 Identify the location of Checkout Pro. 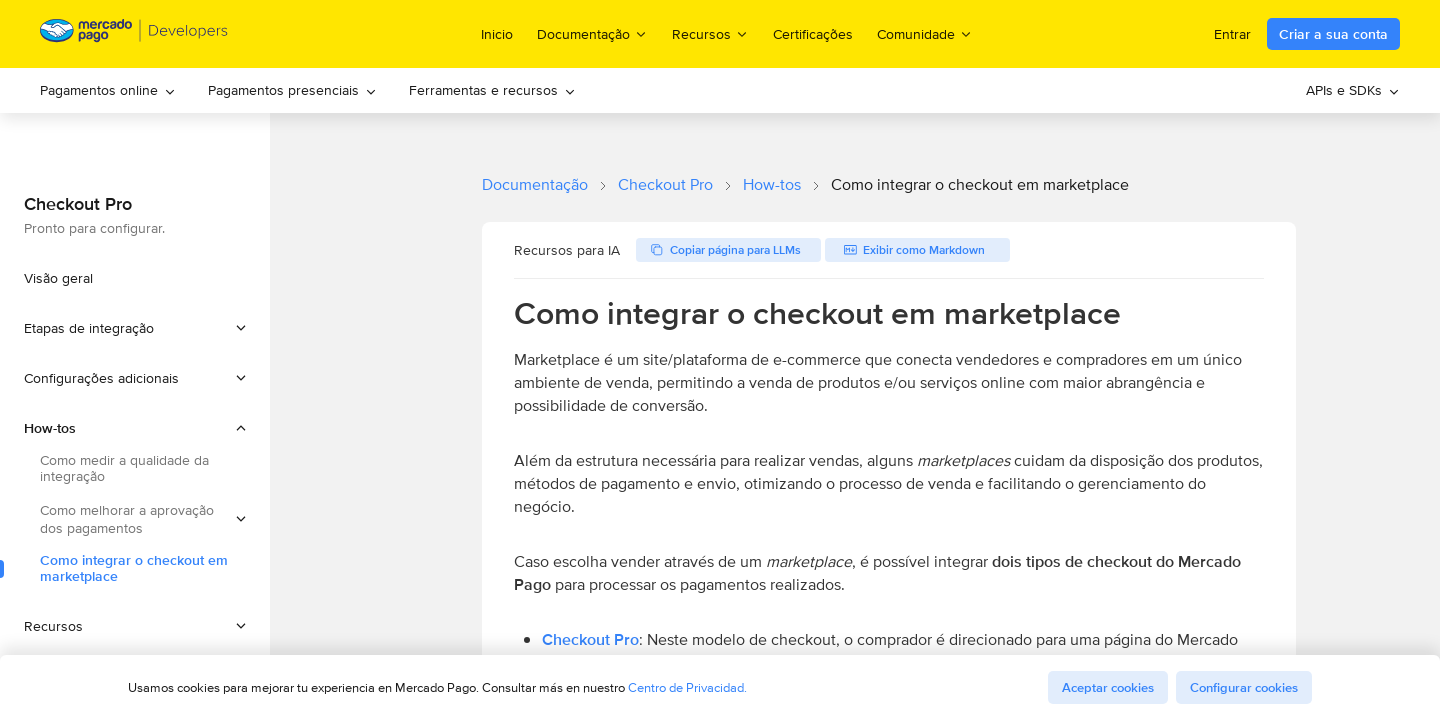
(665, 184).